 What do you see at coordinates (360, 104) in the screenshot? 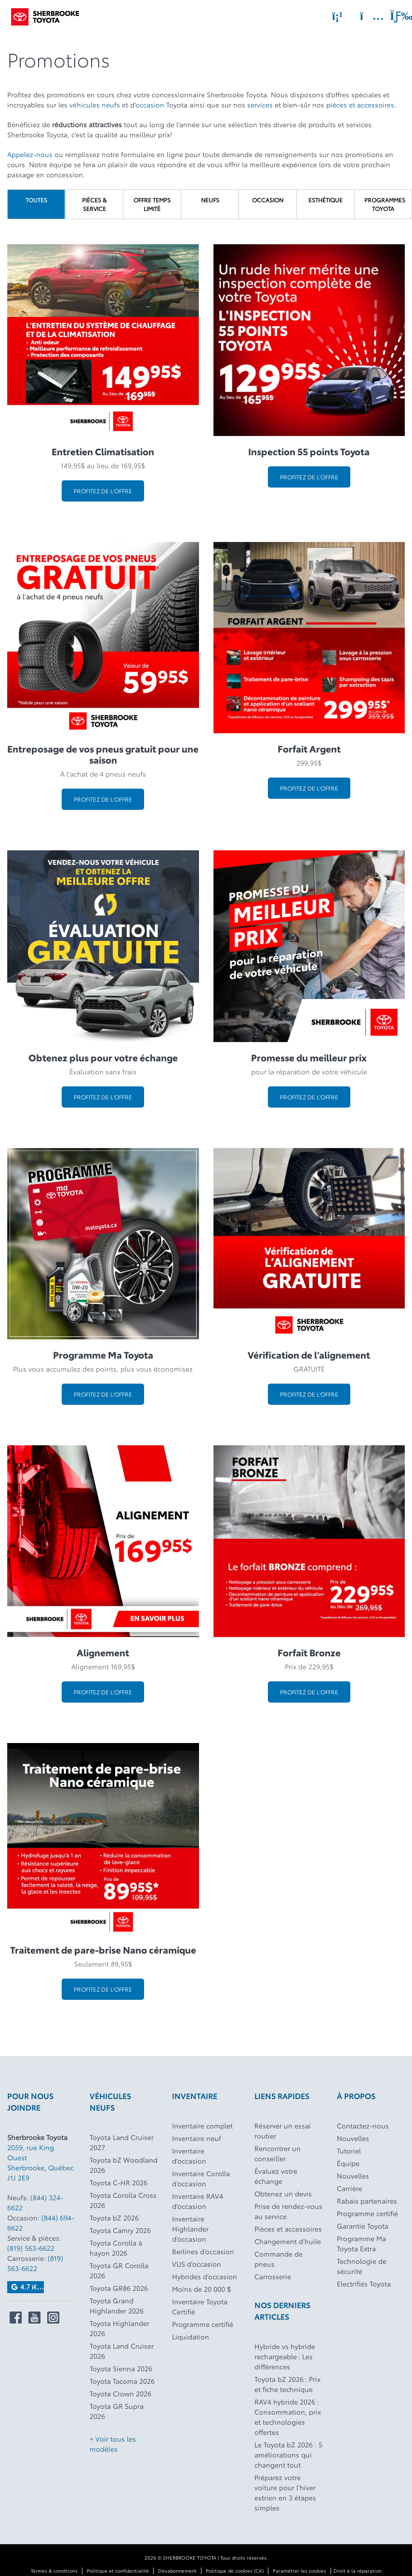
I see `pièces et accessoires` at bounding box center [360, 104].